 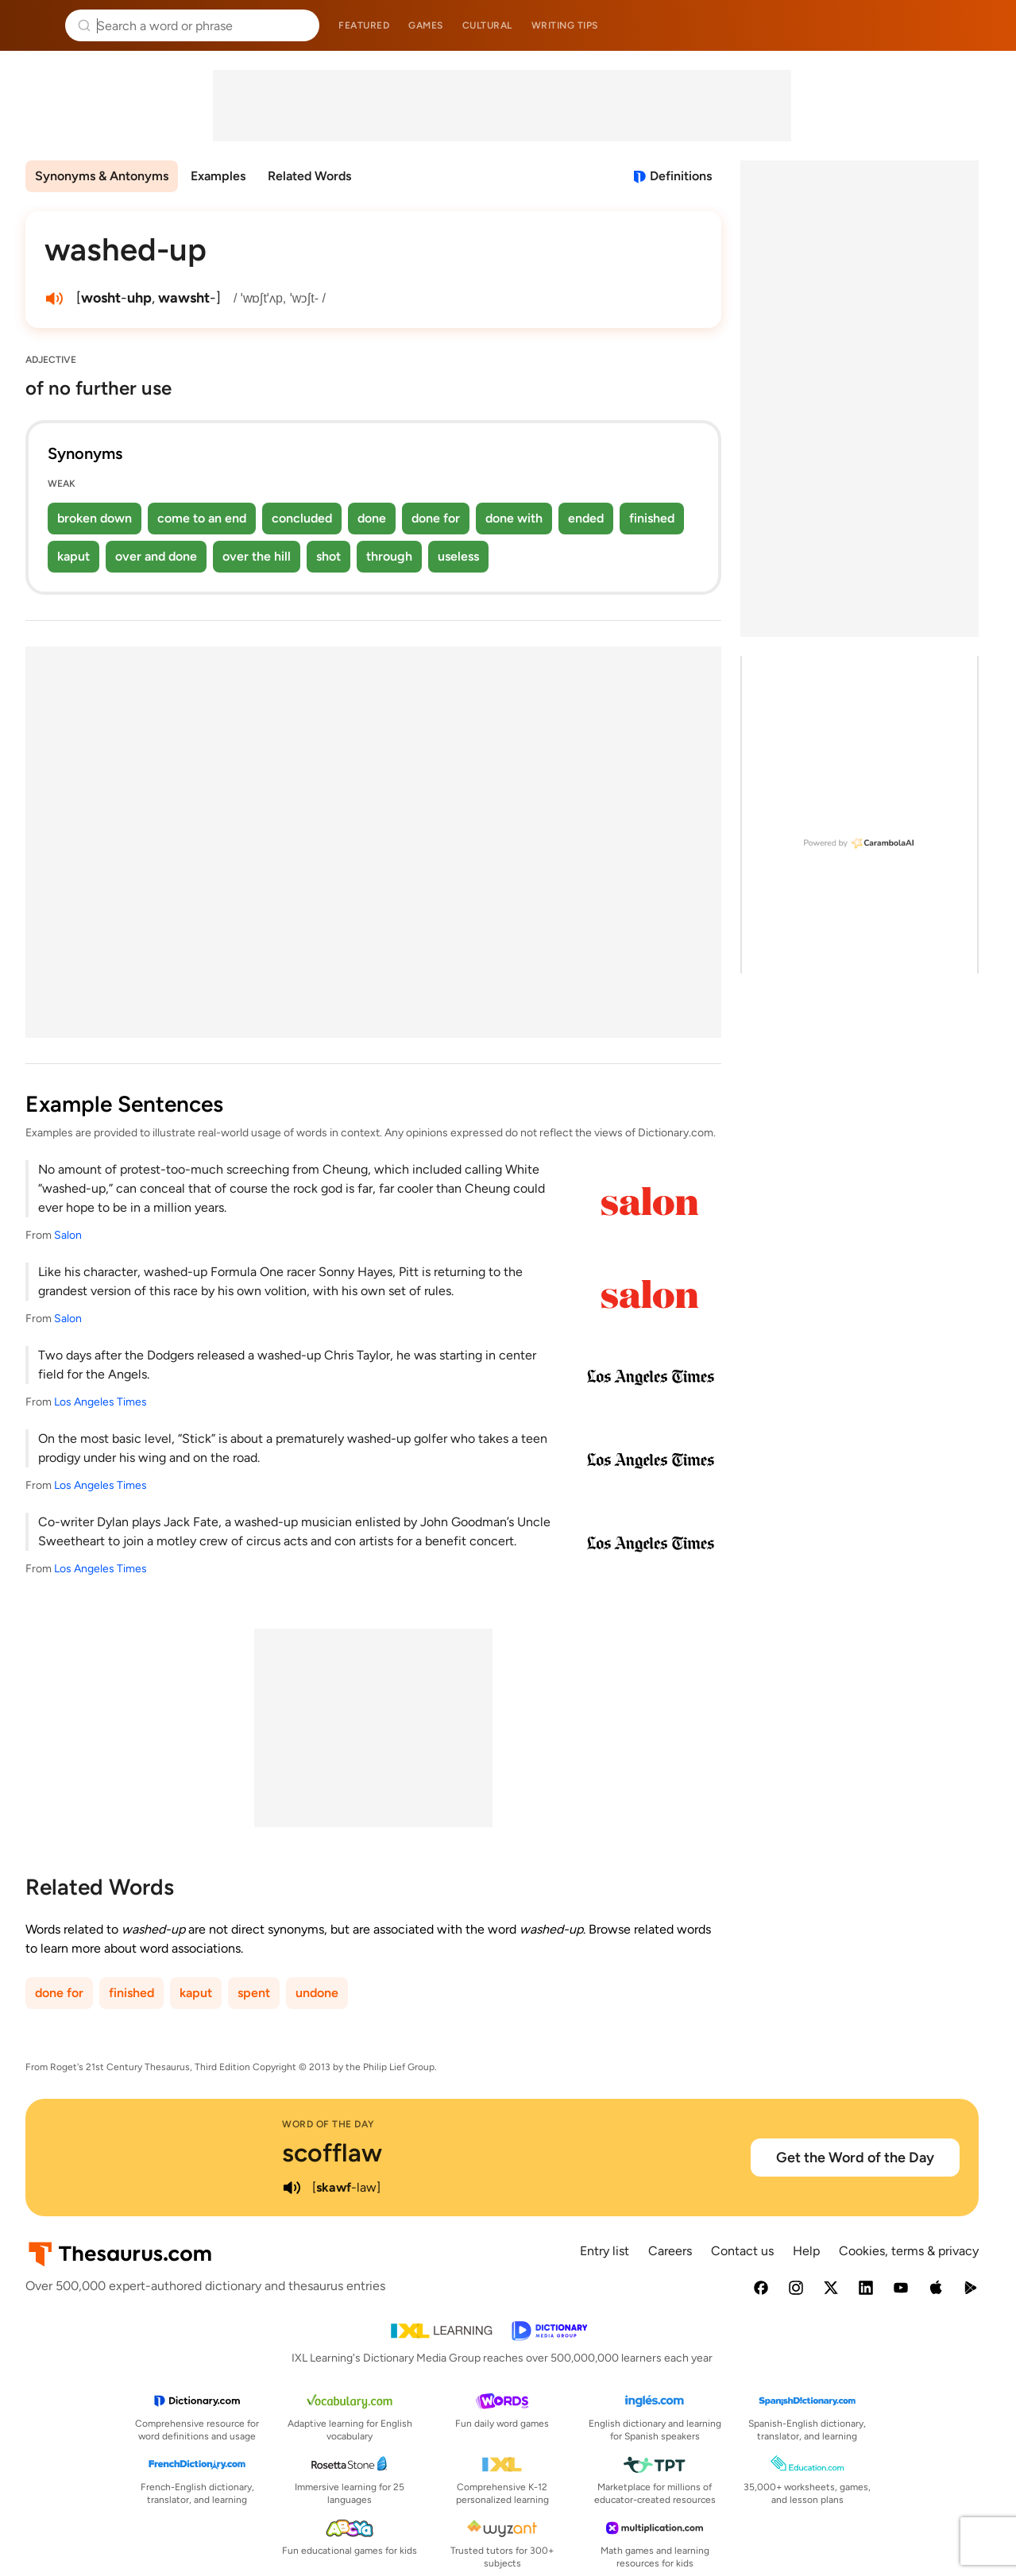 What do you see at coordinates (309, 175) in the screenshot?
I see `Related Words [menuitem]` at bounding box center [309, 175].